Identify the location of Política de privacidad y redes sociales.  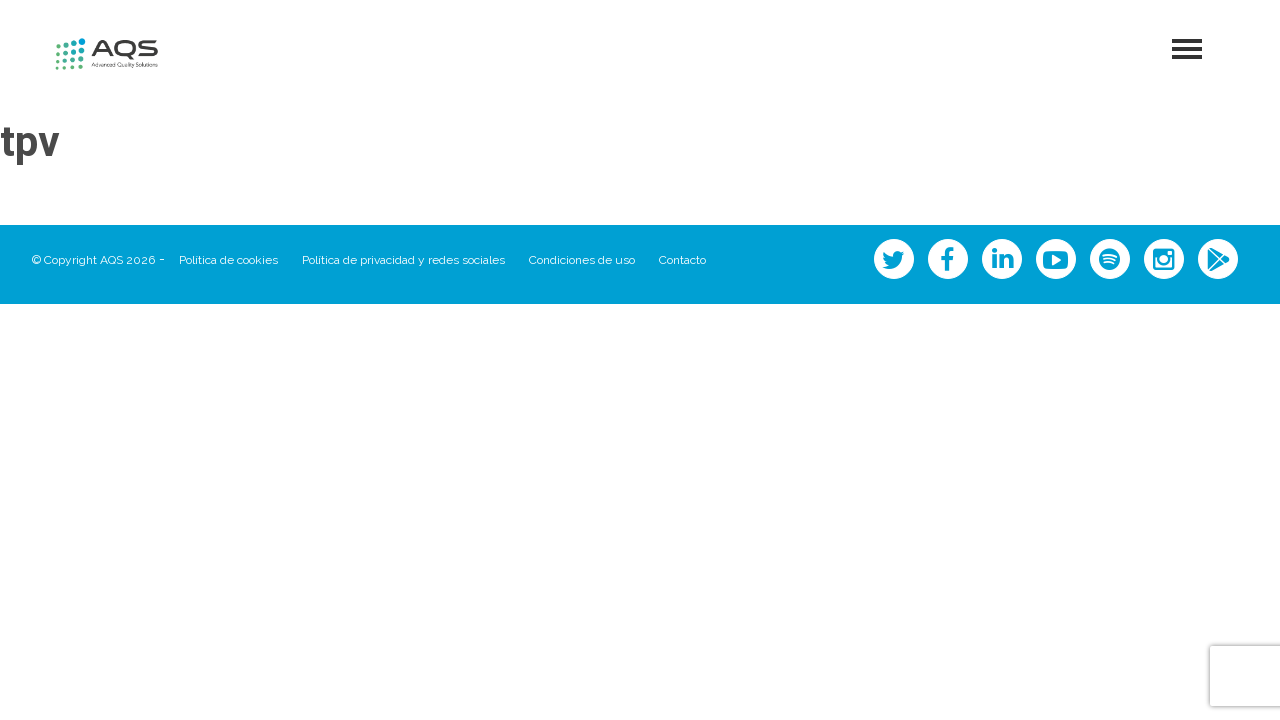
(403, 260).